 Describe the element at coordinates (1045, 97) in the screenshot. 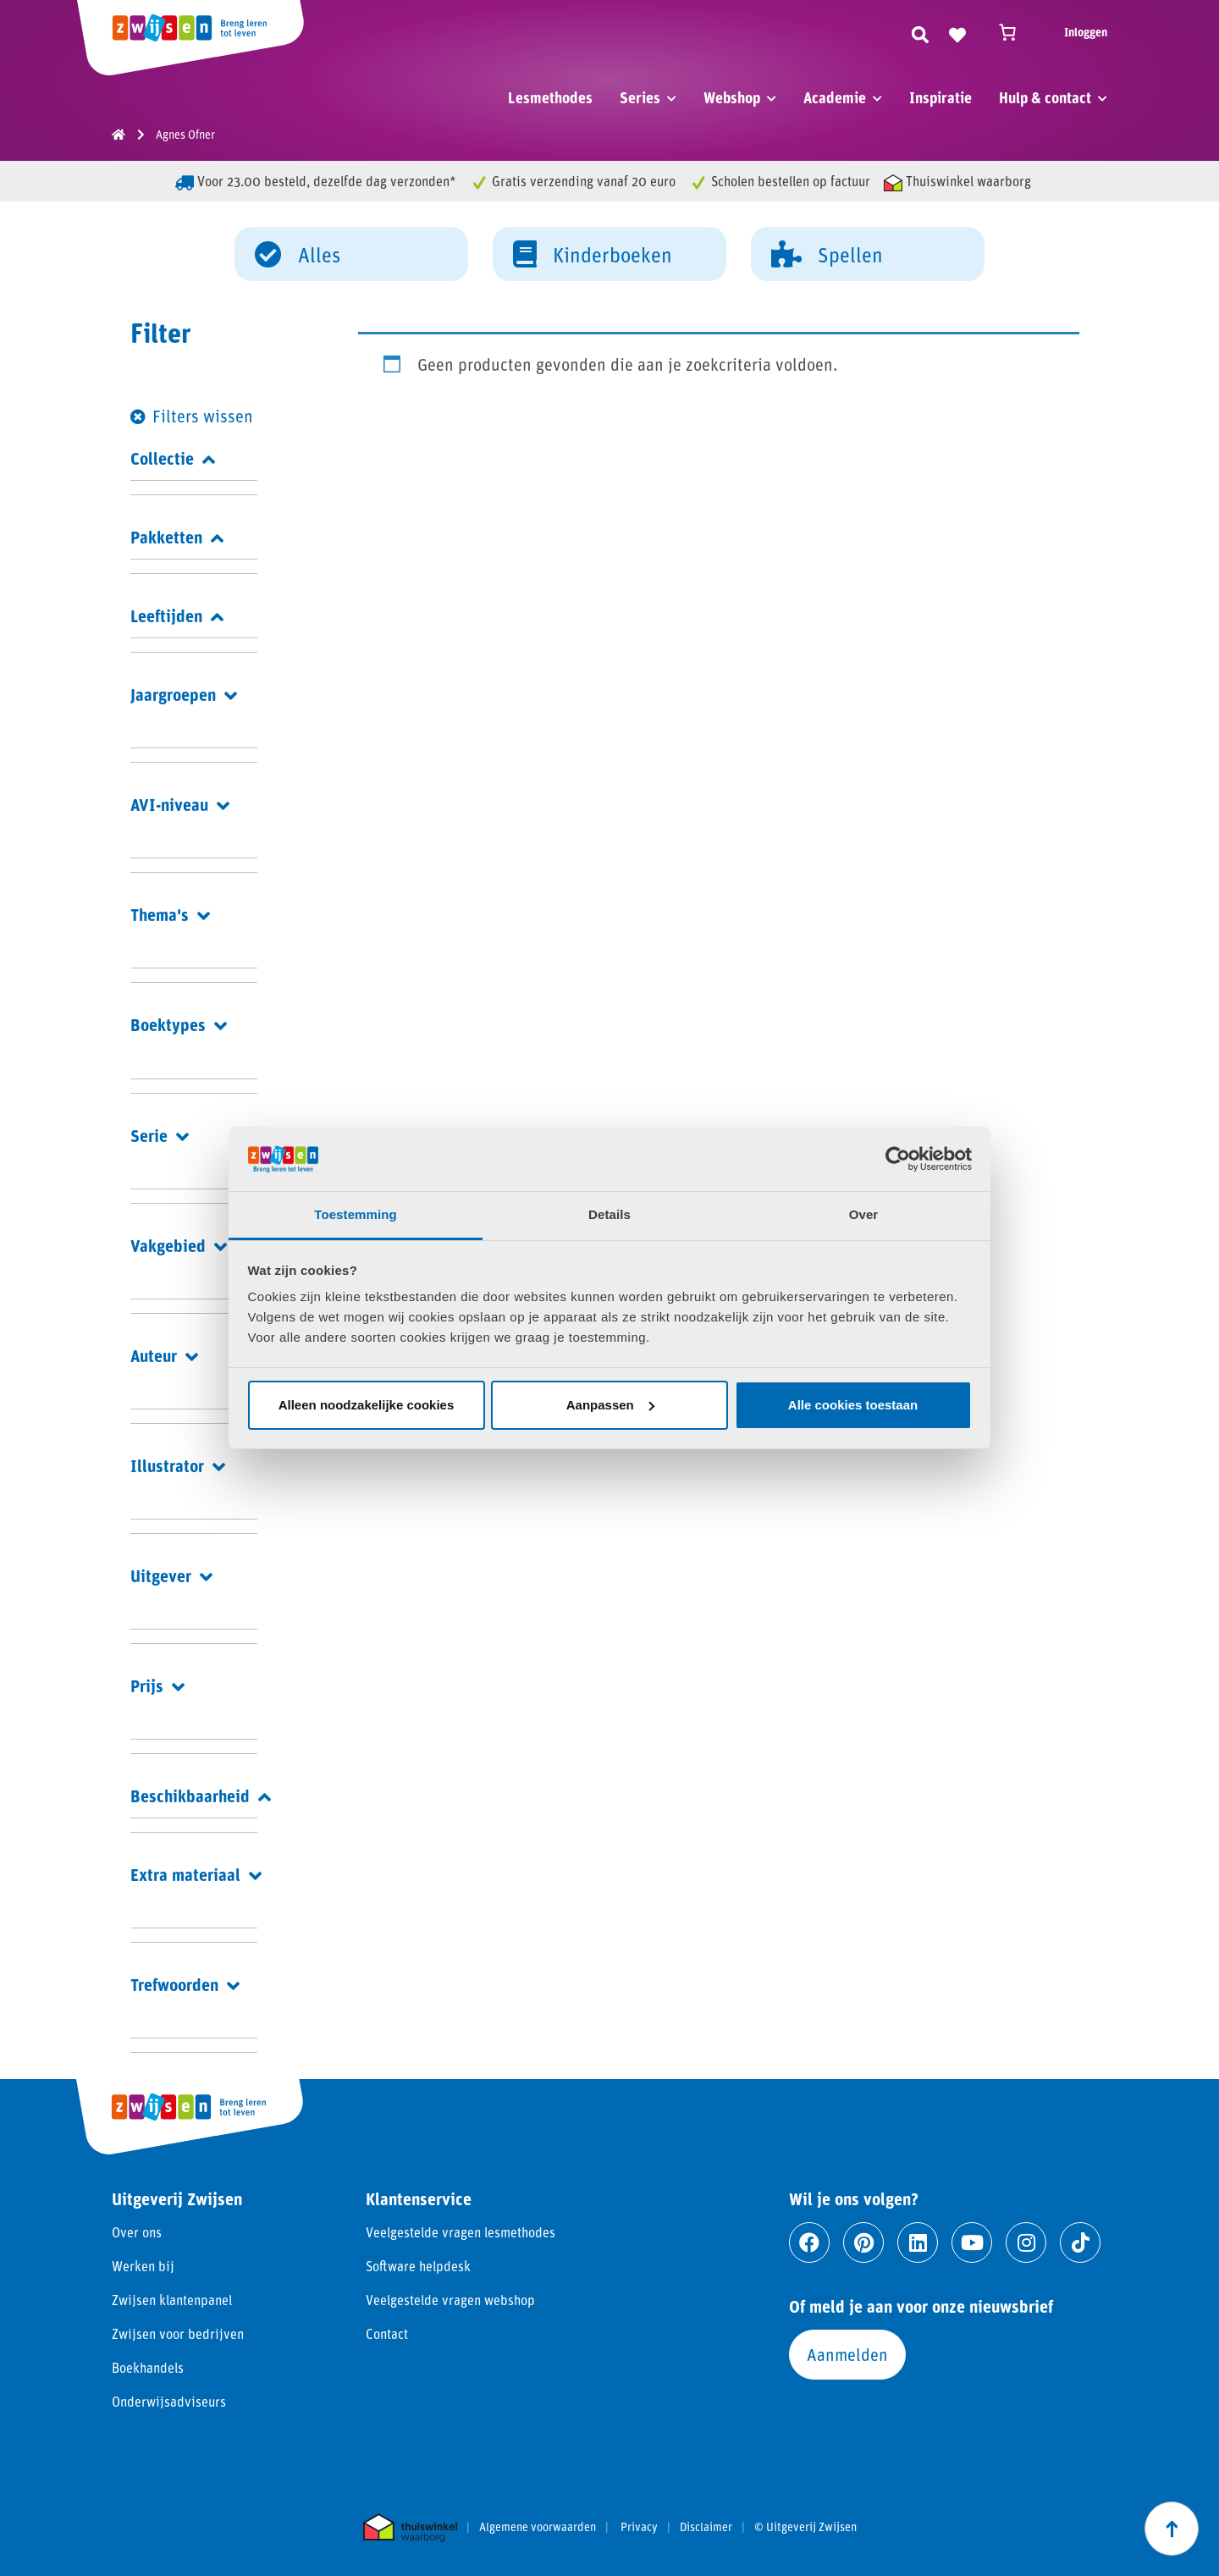

I see `Hulp & contact` at that location.